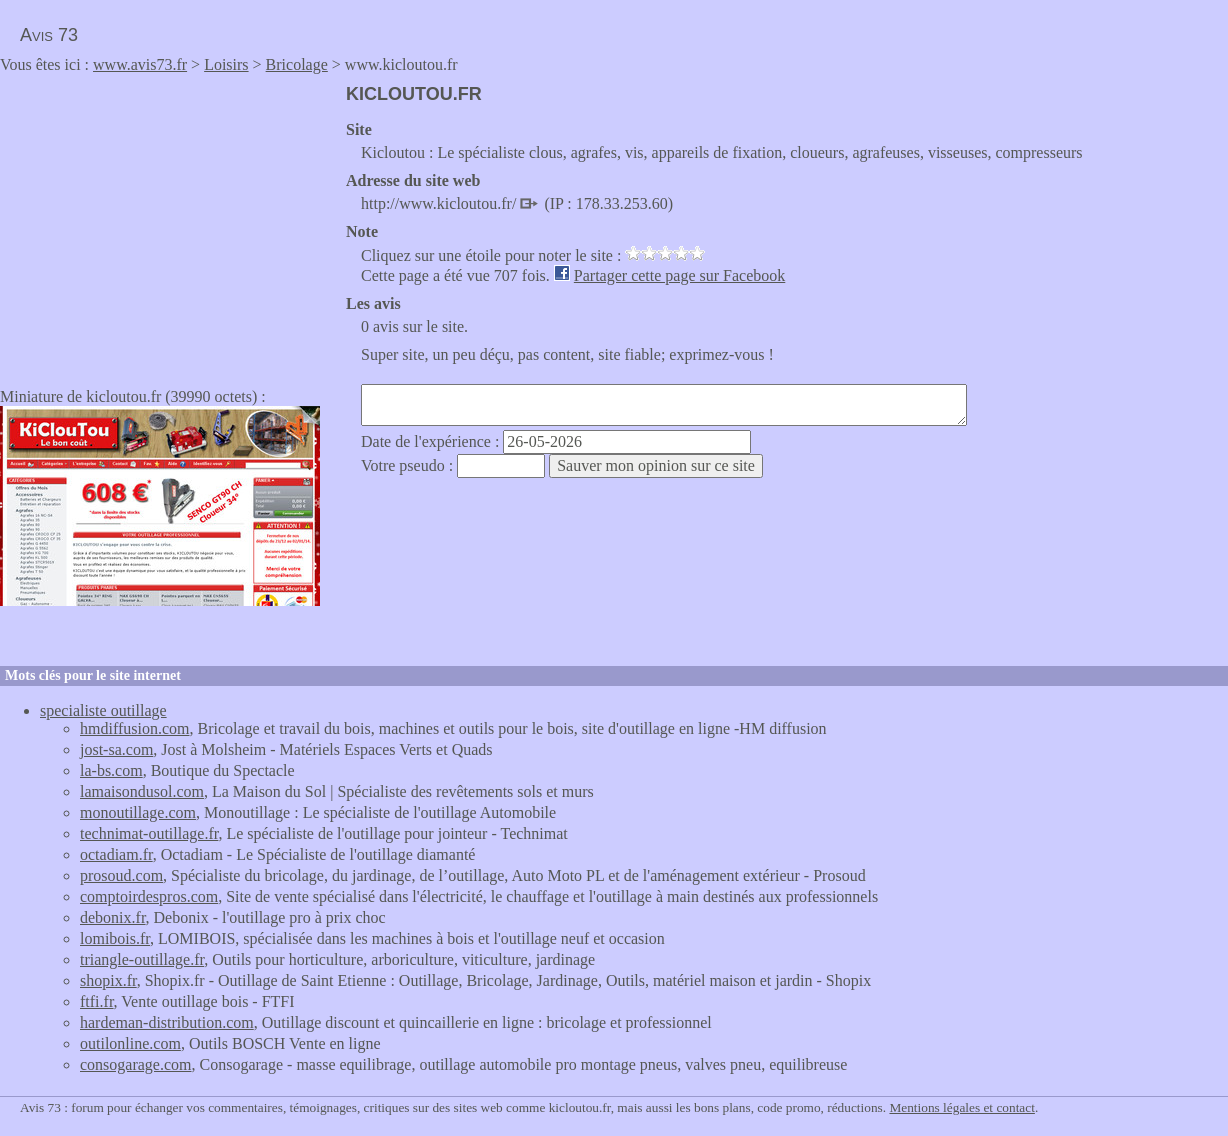 The width and height of the screenshot is (1228, 1136). What do you see at coordinates (961, 1107) in the screenshot?
I see `Mentions légales et contact` at bounding box center [961, 1107].